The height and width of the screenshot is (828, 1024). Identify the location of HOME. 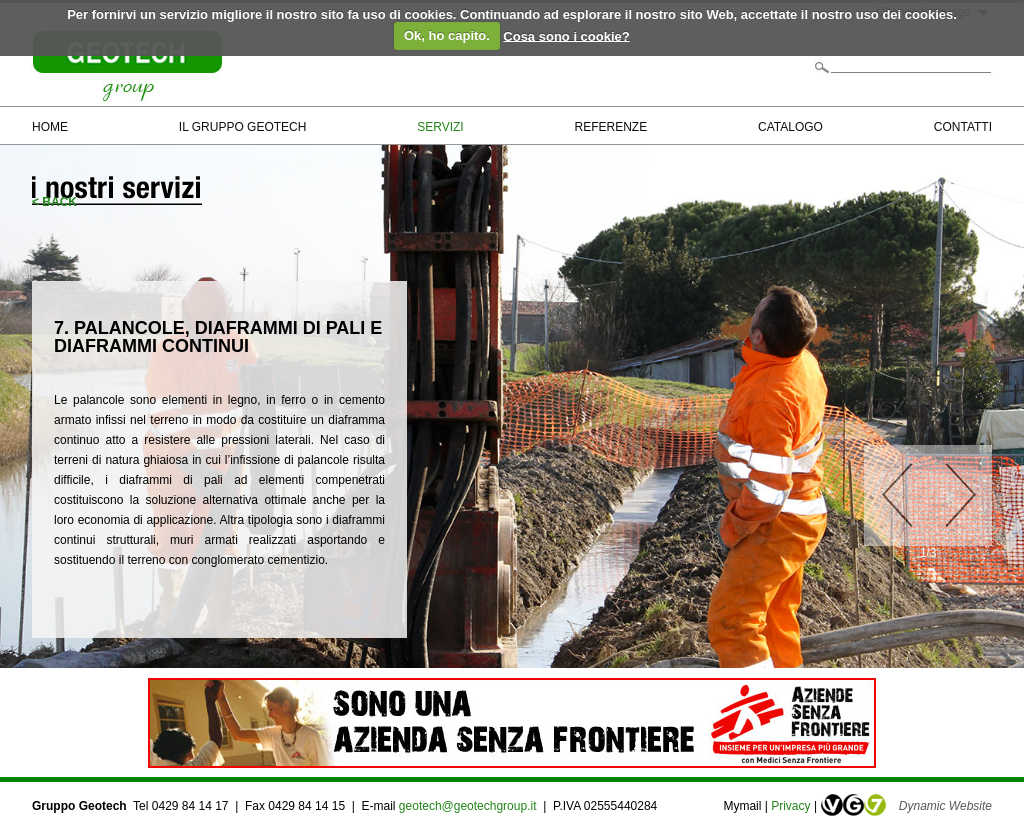
(50, 127).